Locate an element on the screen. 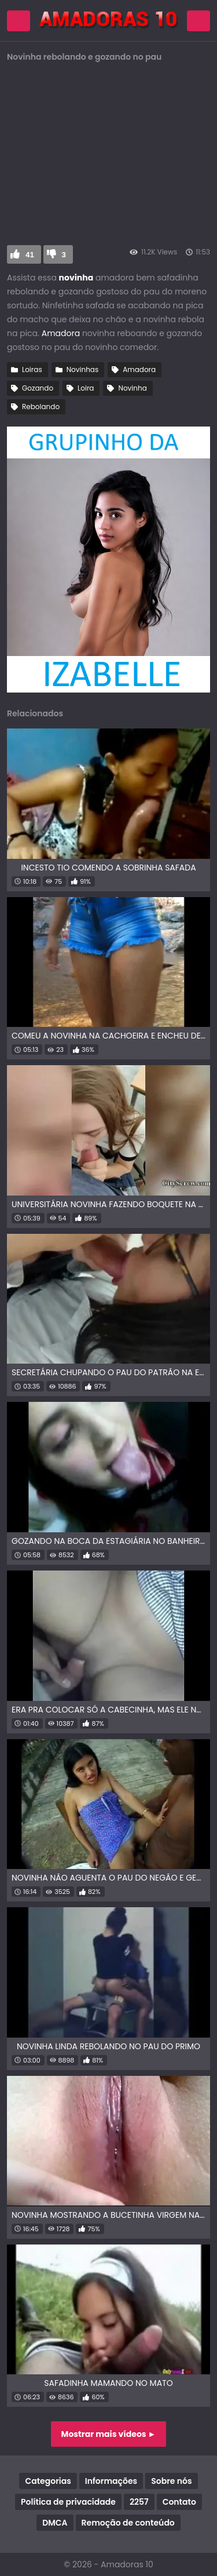 The image size is (217, 2576). Rebolando is located at coordinates (41, 406).